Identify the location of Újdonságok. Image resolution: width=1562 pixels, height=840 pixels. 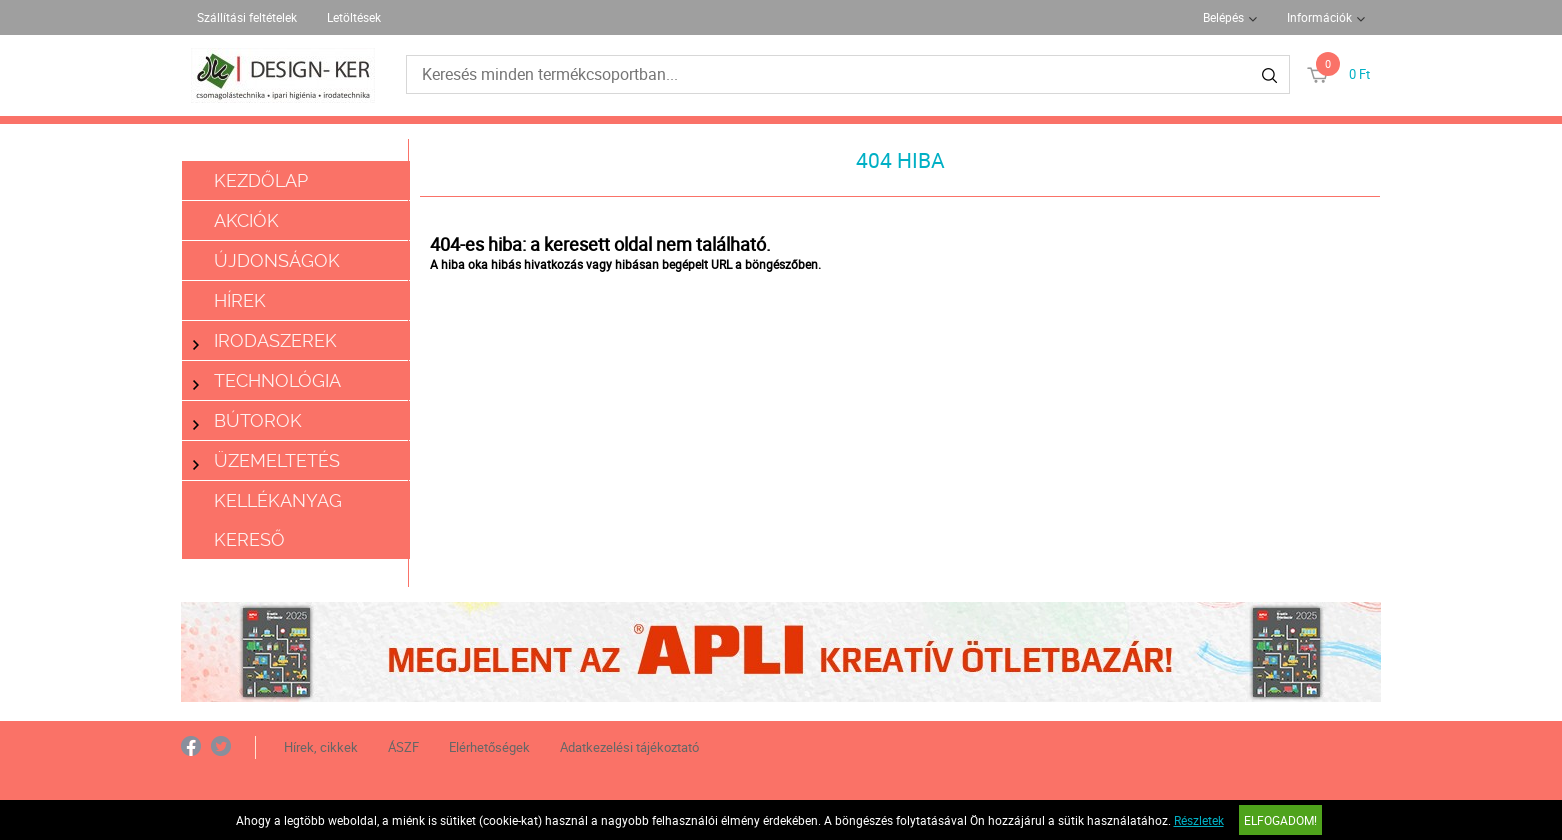
(277, 260).